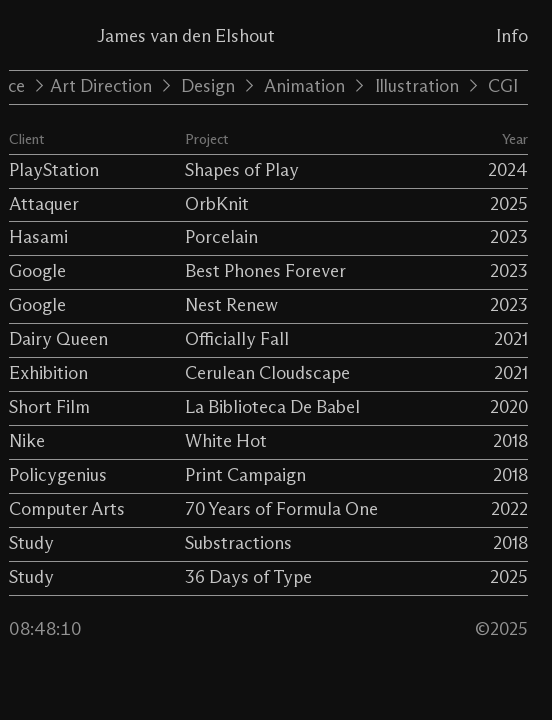 The image size is (552, 720). Describe the element at coordinates (512, 37) in the screenshot. I see `Info` at that location.